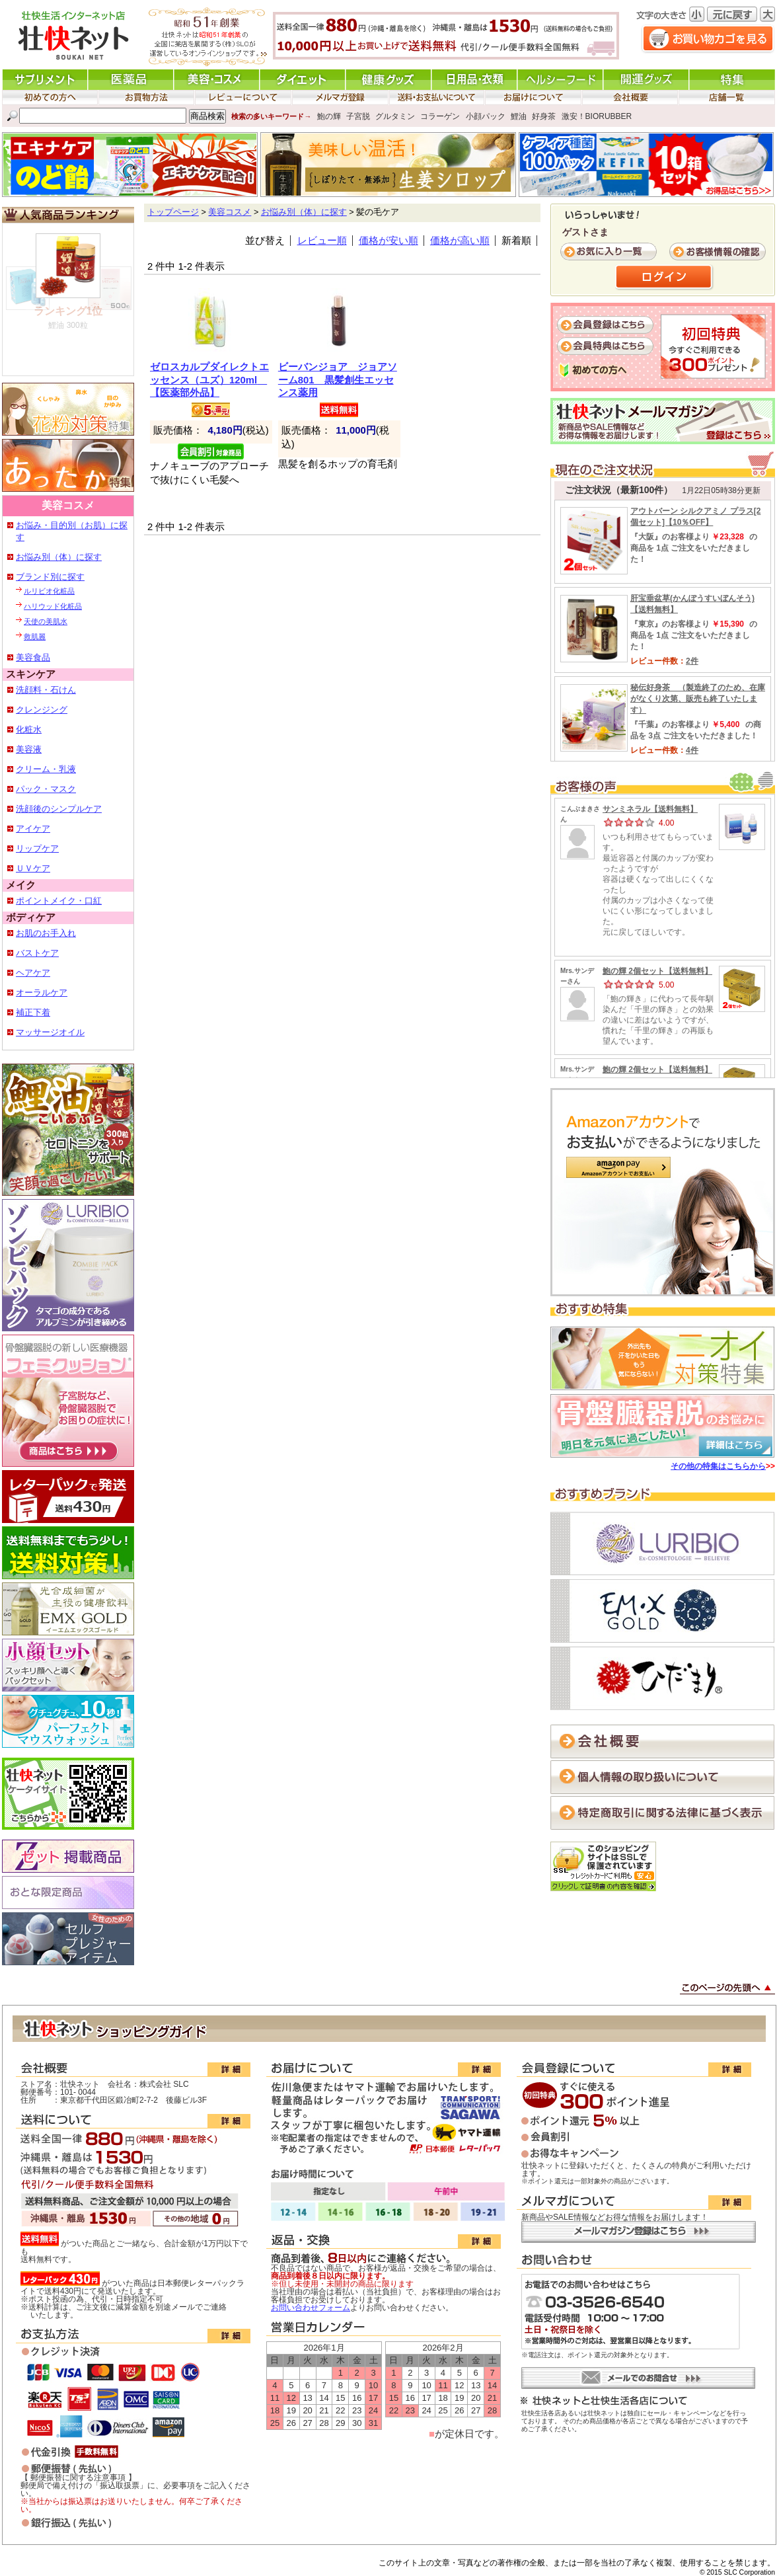  Describe the element at coordinates (72, 531) in the screenshot. I see `お悩み・目的別（お肌）に探す` at that location.